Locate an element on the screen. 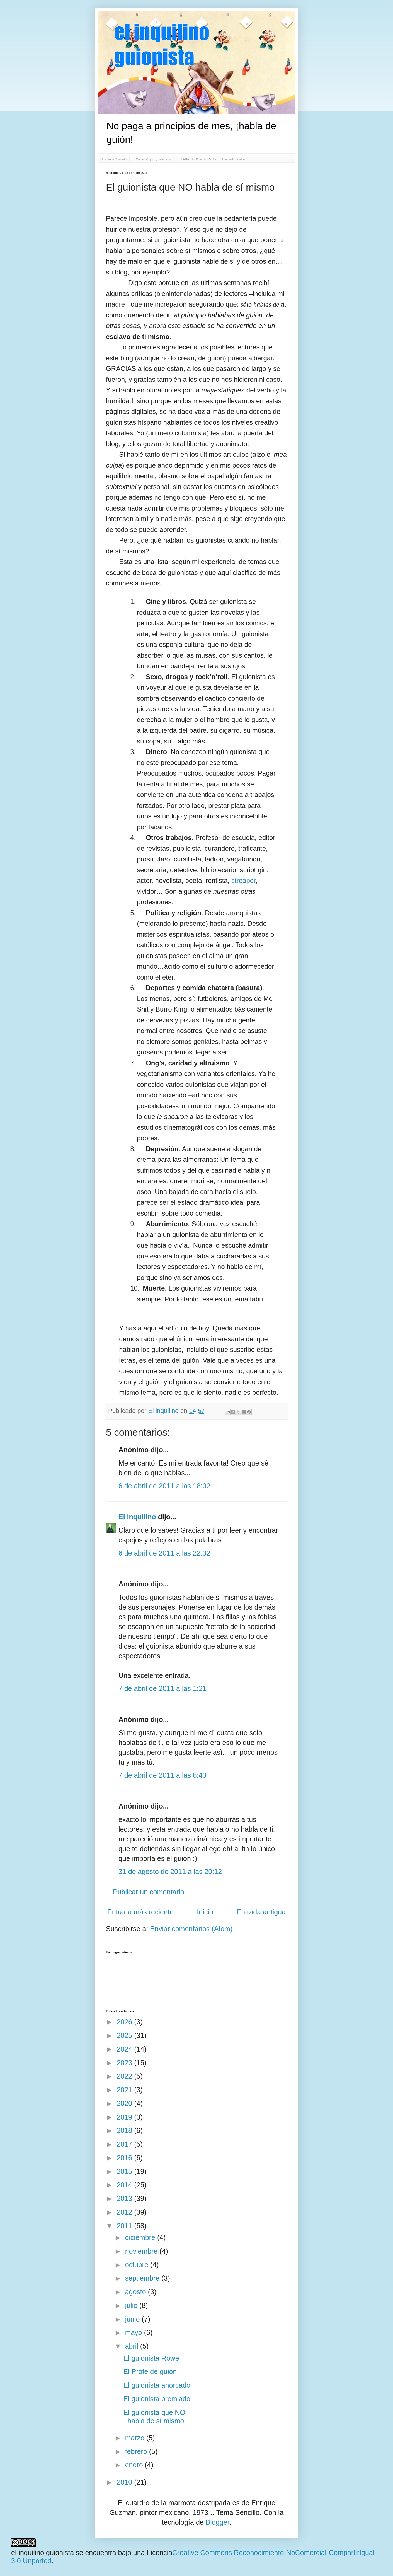  El Manual Vaquero, cortometraje is located at coordinates (153, 159).